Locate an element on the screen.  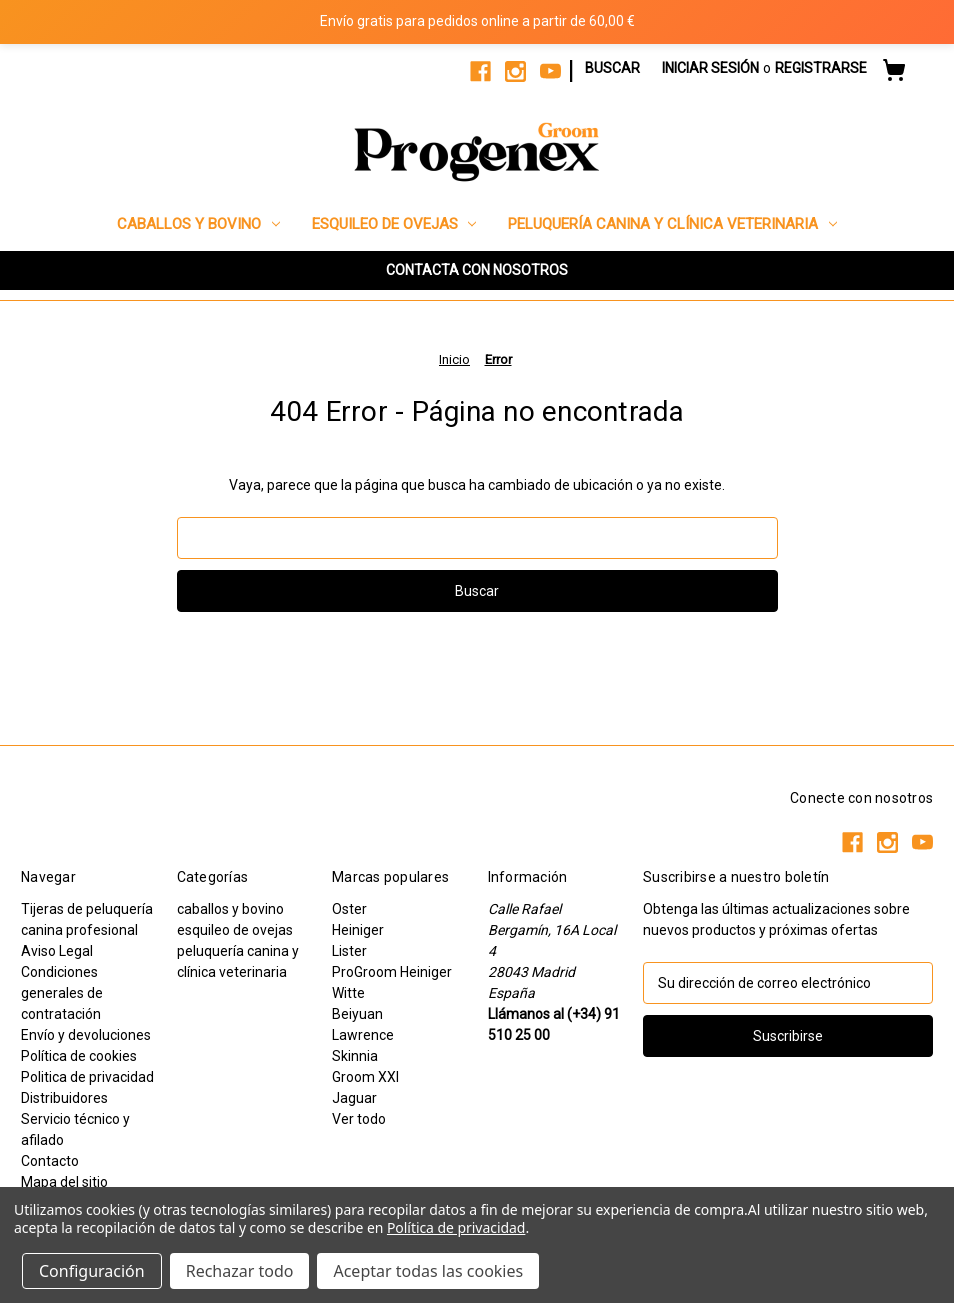
Envío y devoluciones is located at coordinates (86, 1035).